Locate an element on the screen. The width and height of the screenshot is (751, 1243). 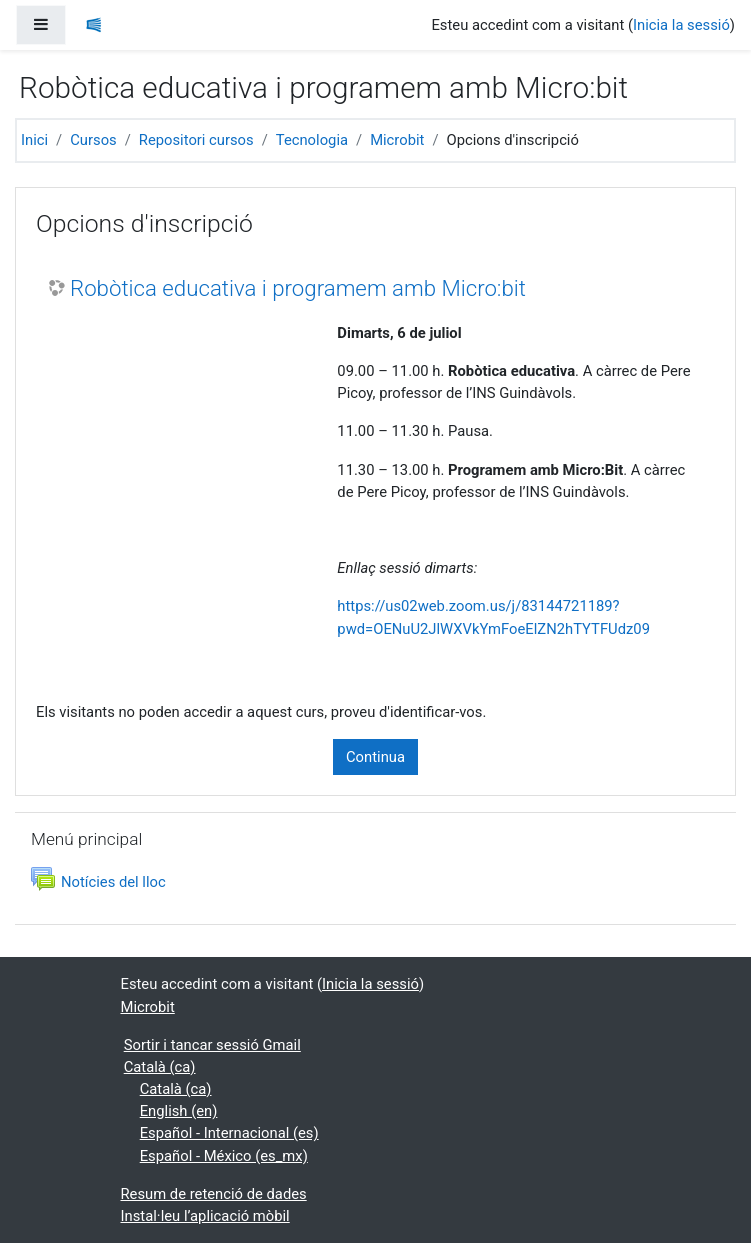
Cursos is located at coordinates (93, 140).